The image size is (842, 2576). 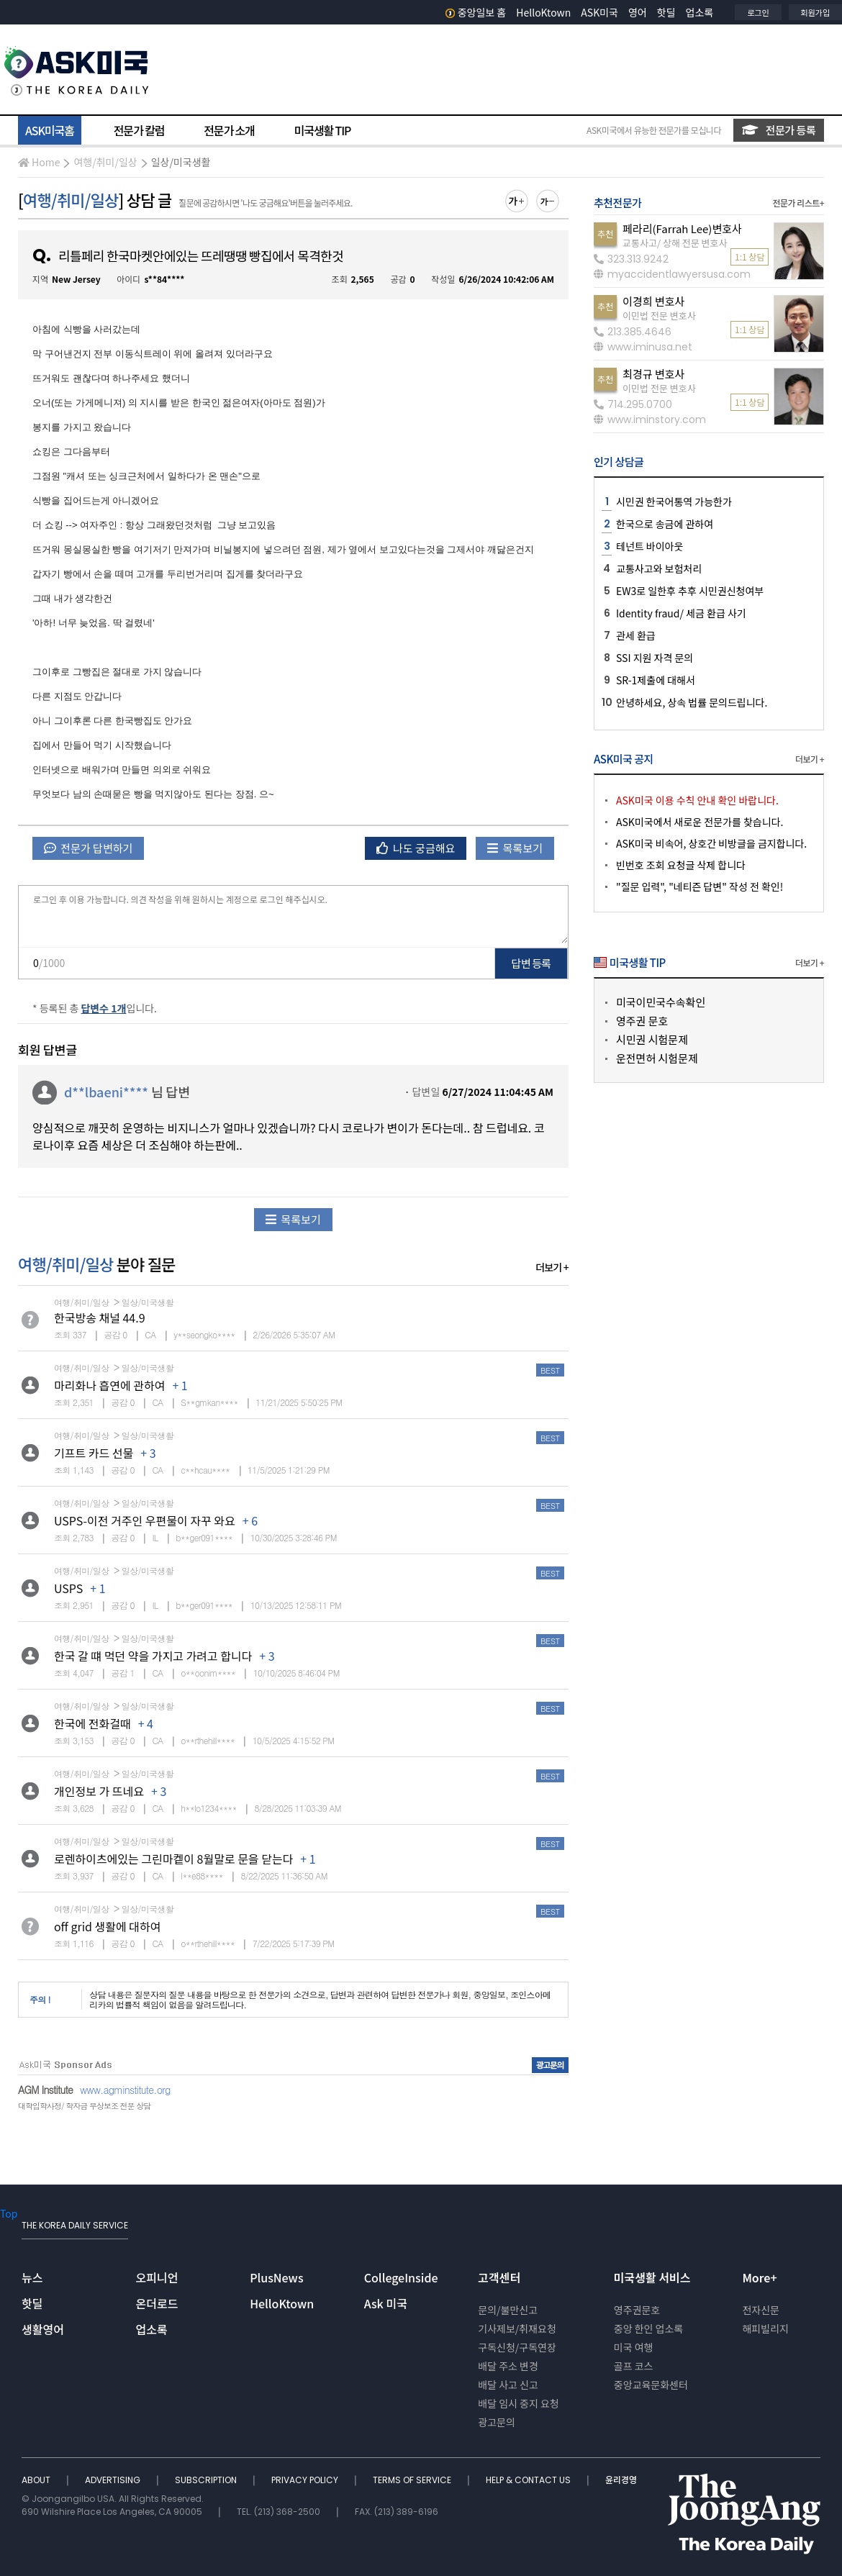 What do you see at coordinates (84, 2105) in the screenshot?
I see `대학입학사정/ 학자금 무상보조 전문 상담` at bounding box center [84, 2105].